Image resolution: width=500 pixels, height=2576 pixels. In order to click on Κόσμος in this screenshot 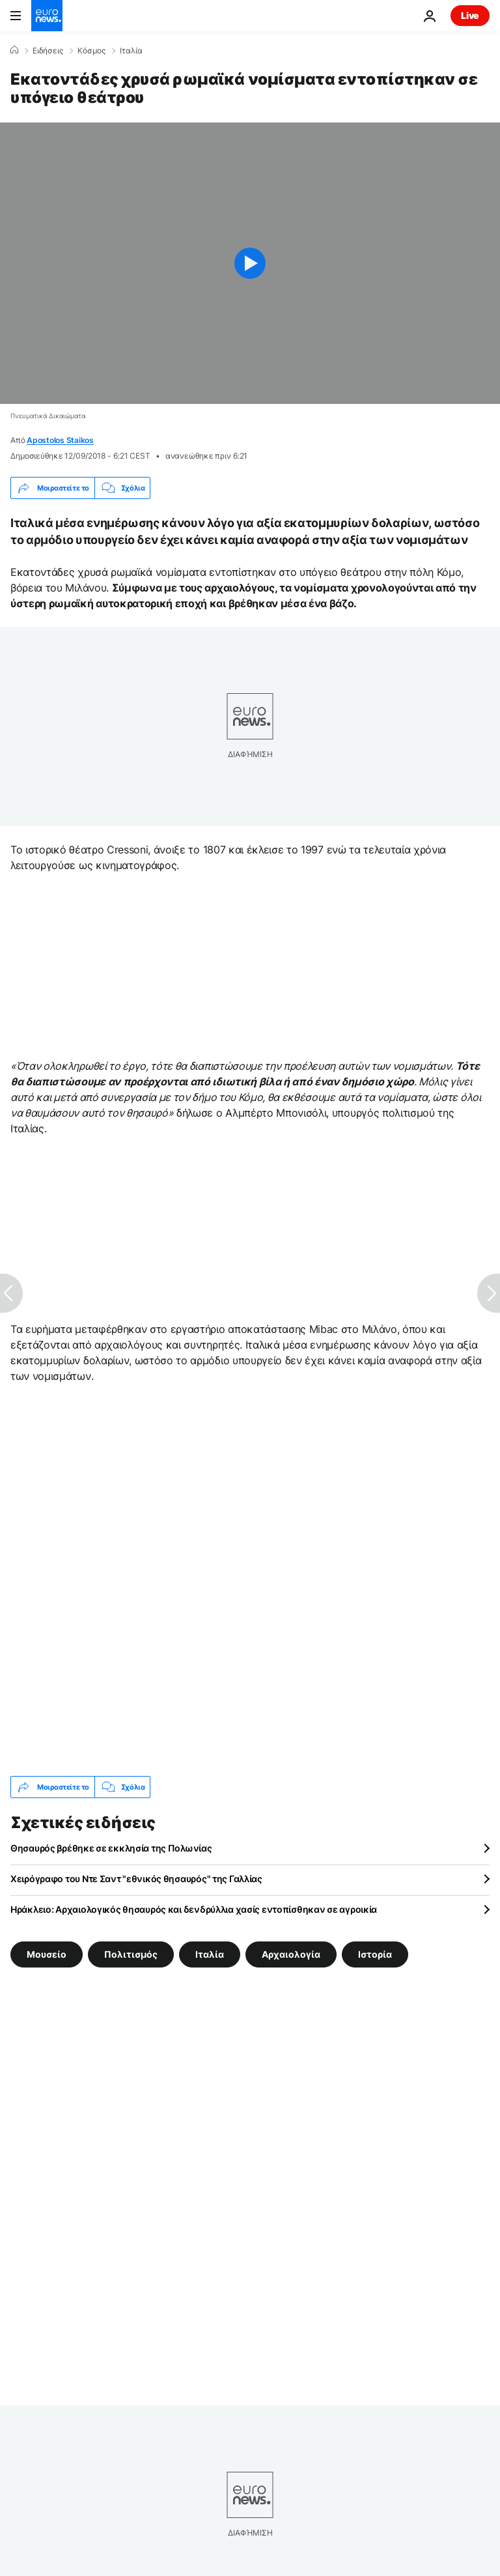, I will do `click(91, 51)`.